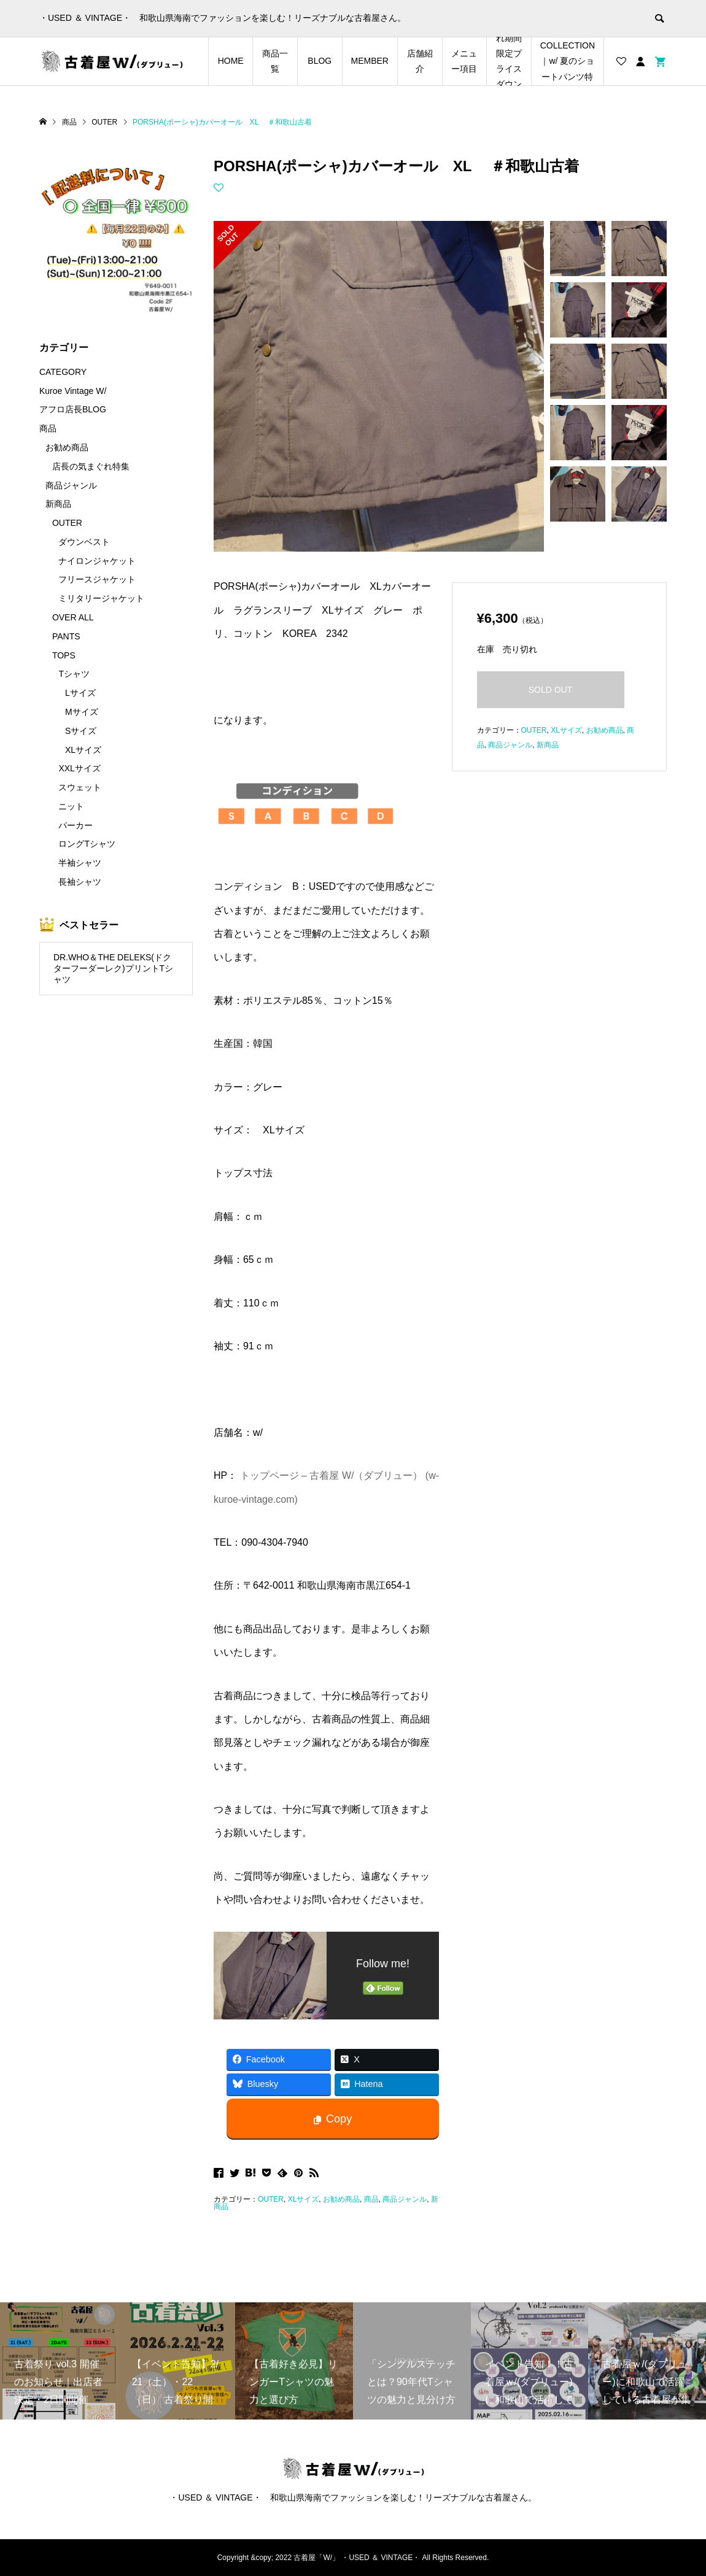  Describe the element at coordinates (66, 636) in the screenshot. I see `PANTS` at that location.